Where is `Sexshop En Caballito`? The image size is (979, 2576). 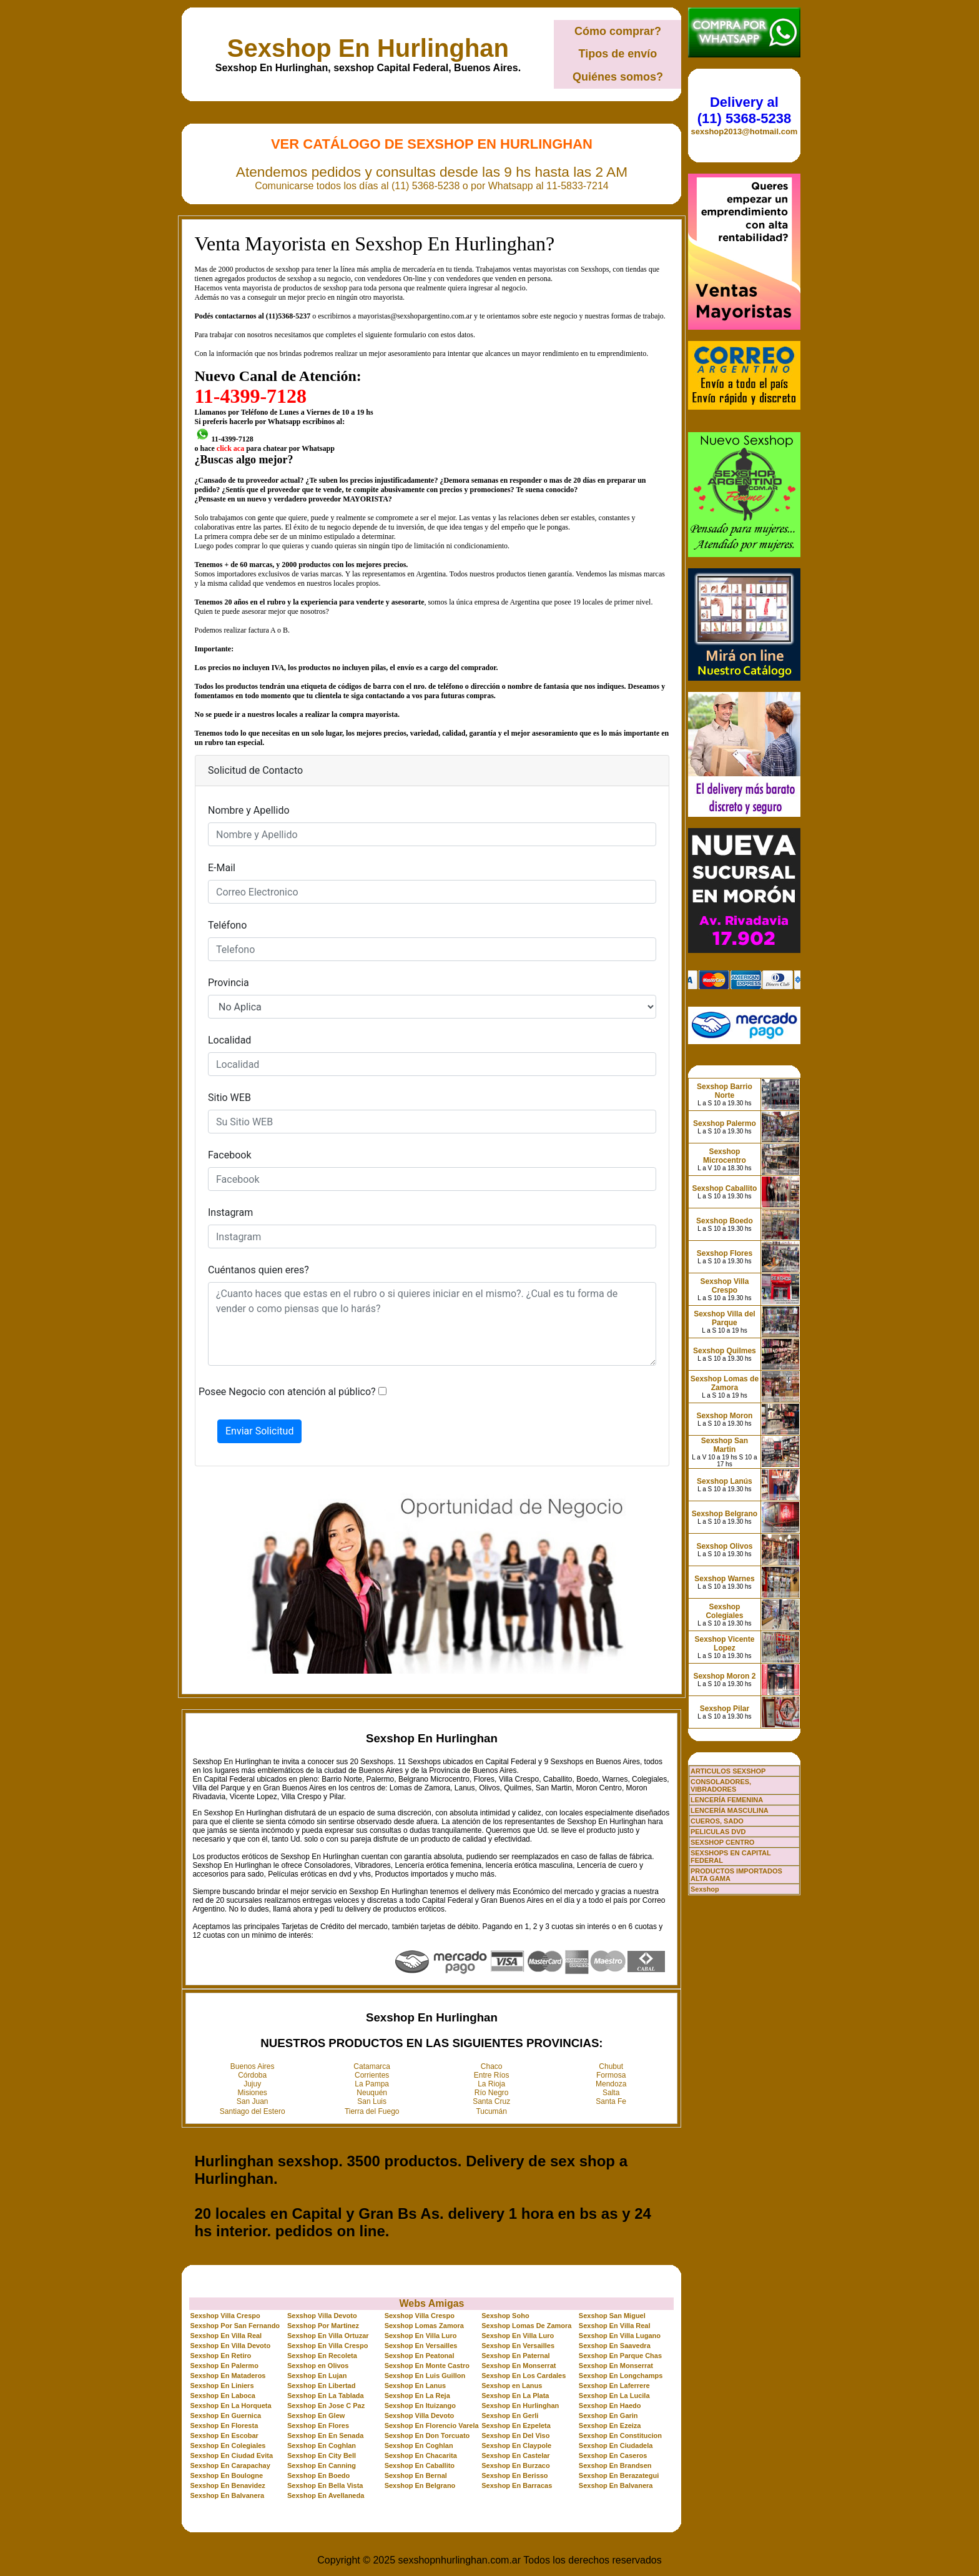 Sexshop En Caballito is located at coordinates (420, 2465).